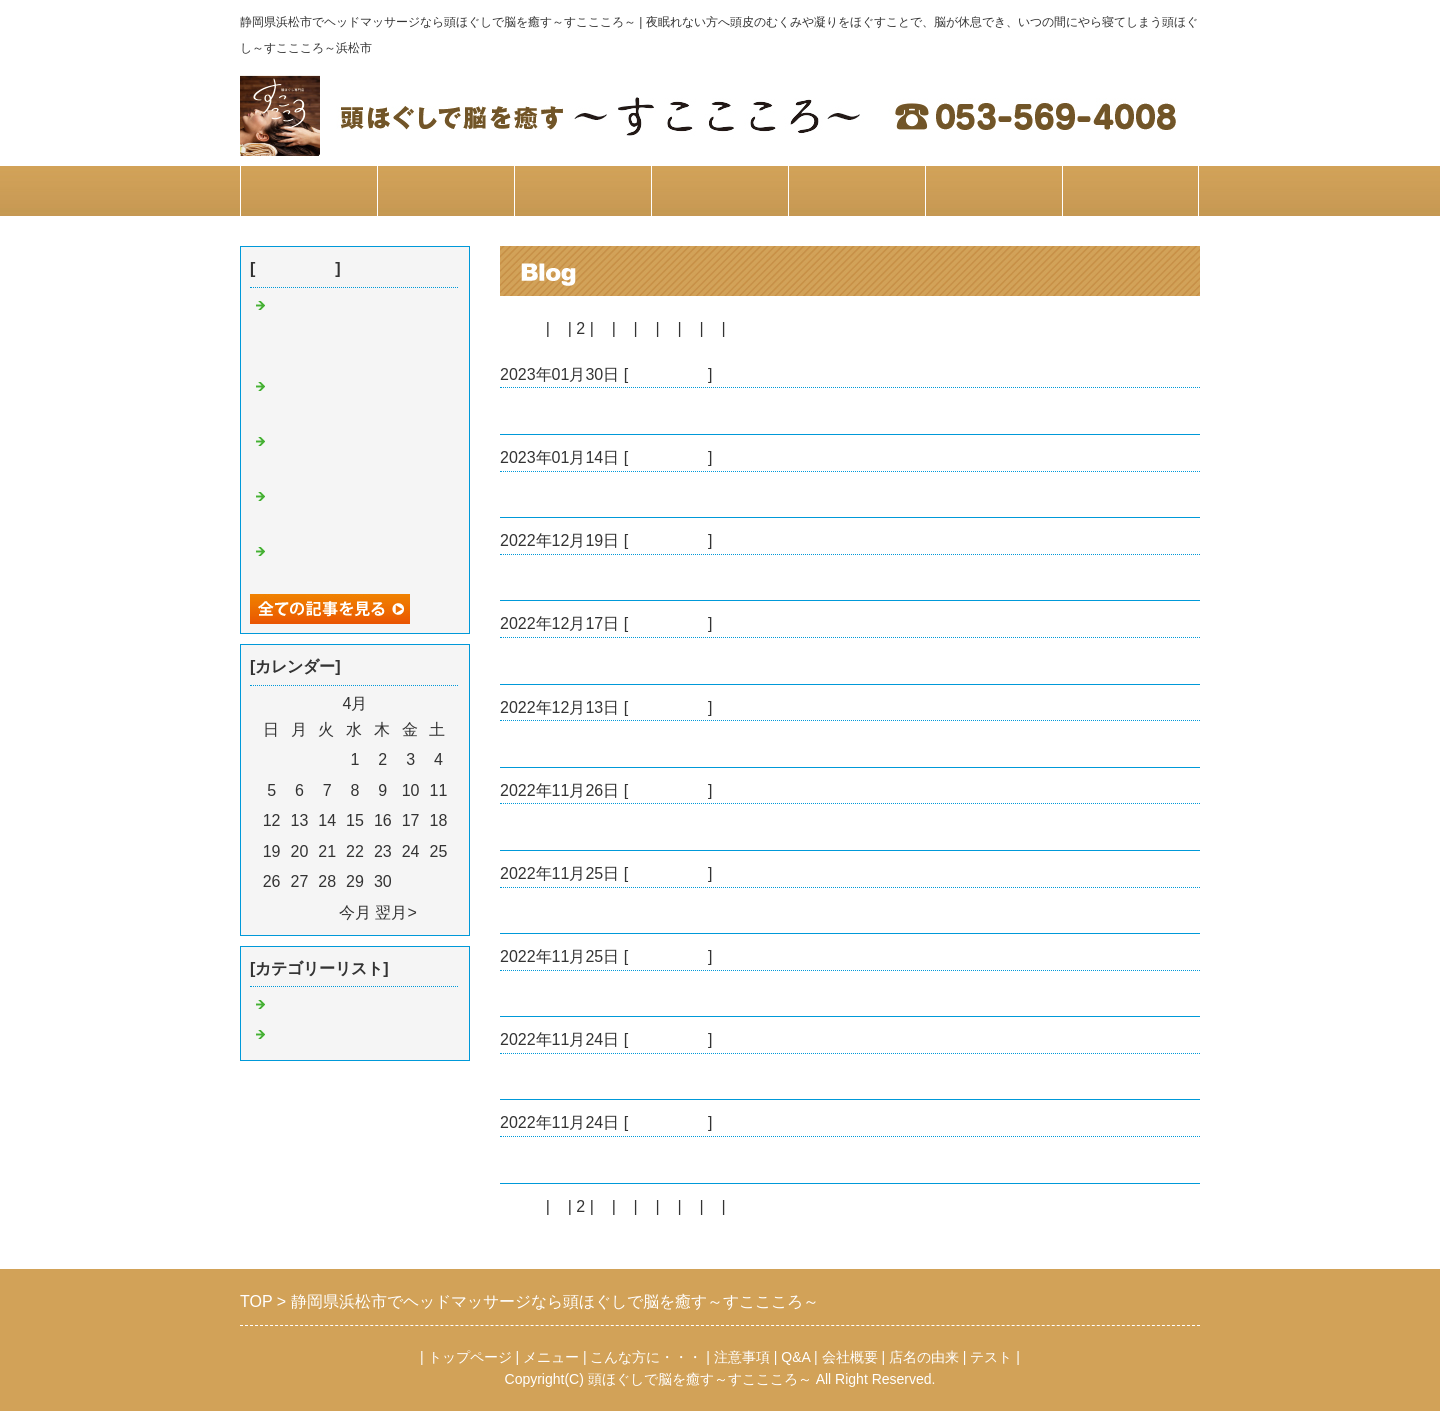 Image resolution: width=1440 pixels, height=1411 pixels. I want to click on 睡眠について, so click(318, 1036).